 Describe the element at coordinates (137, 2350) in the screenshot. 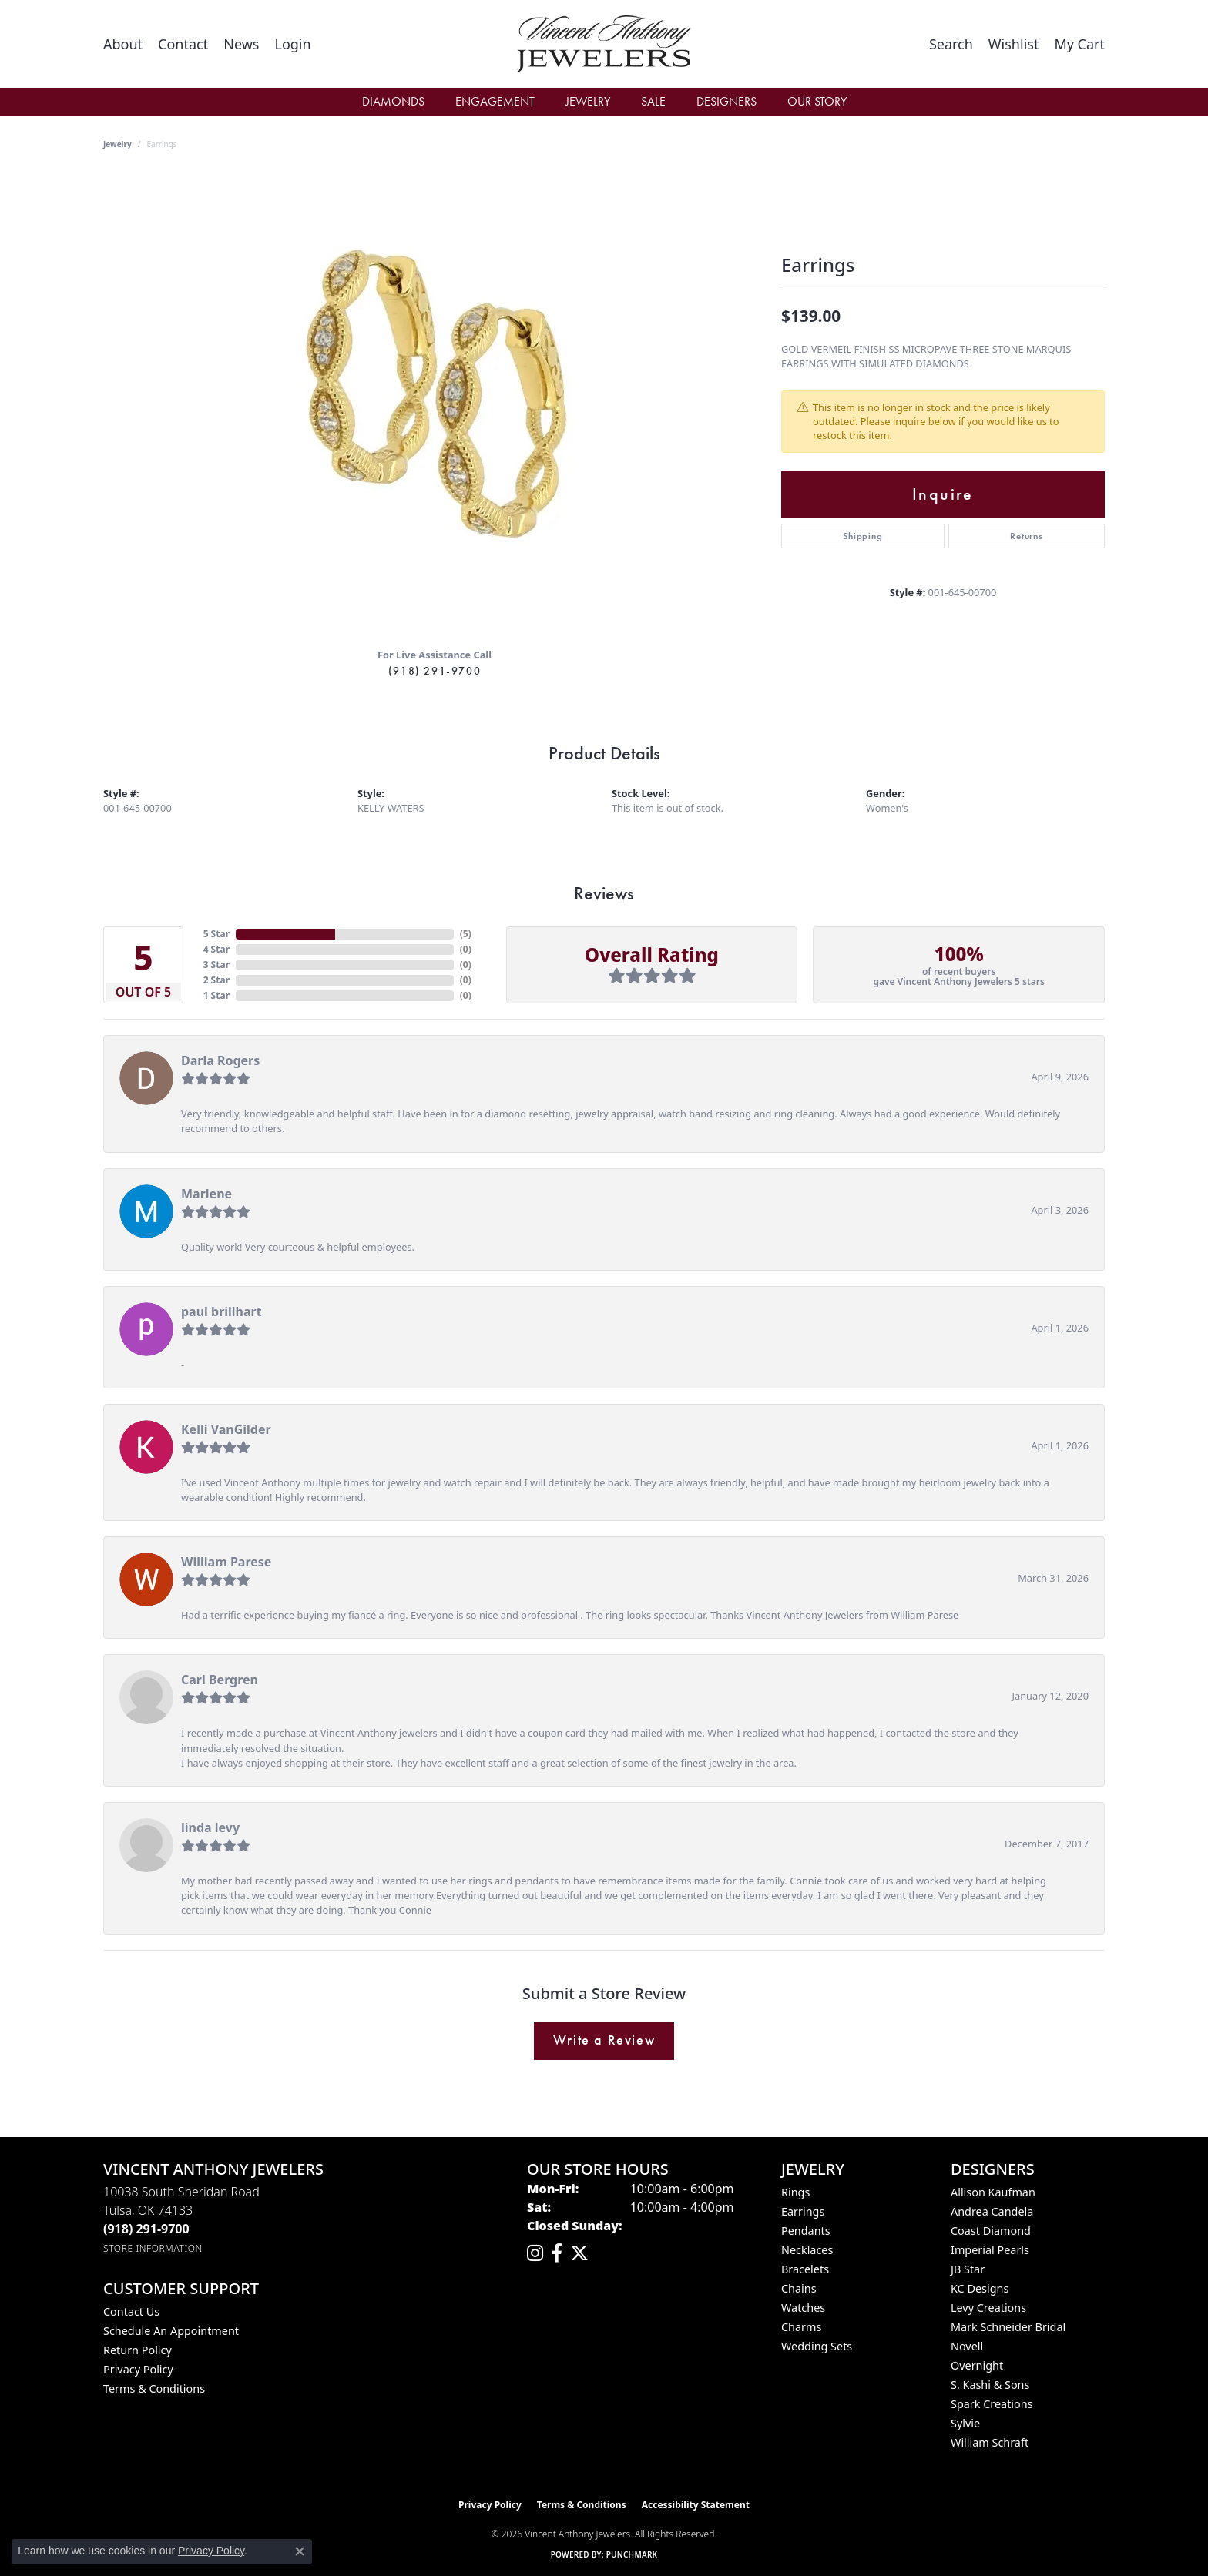

I see `Return Policy` at that location.